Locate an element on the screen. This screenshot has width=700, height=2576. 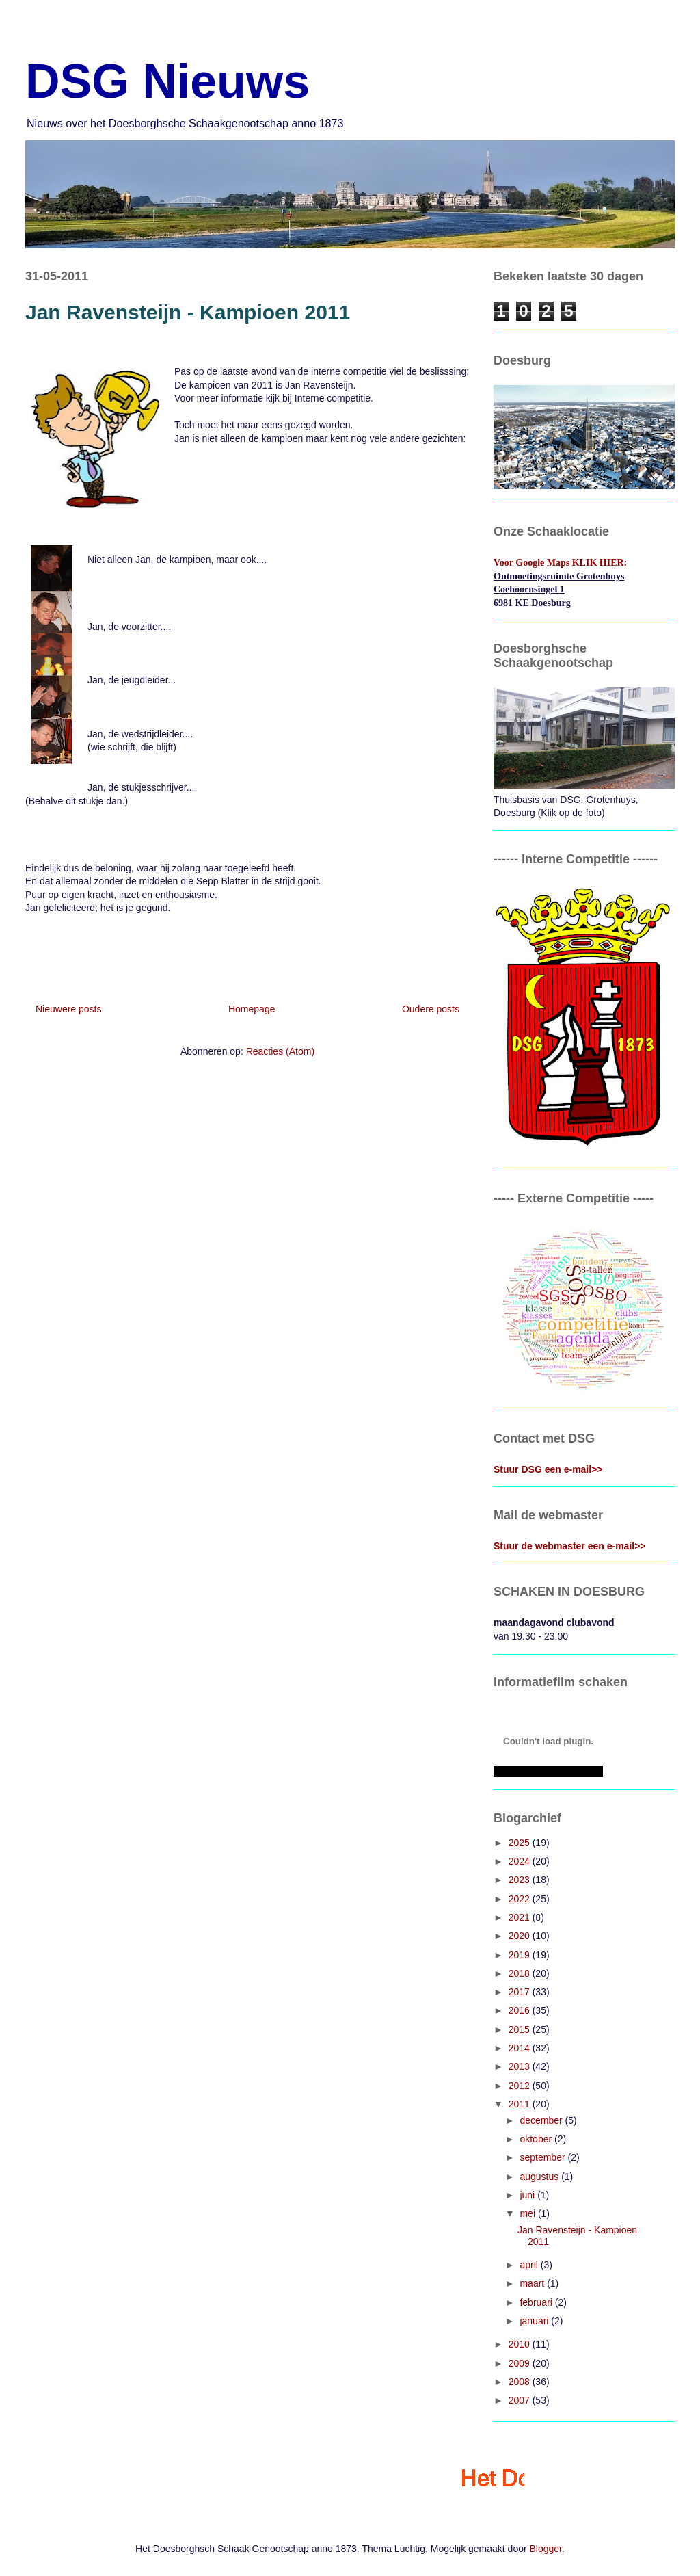
april is located at coordinates (530, 2264).